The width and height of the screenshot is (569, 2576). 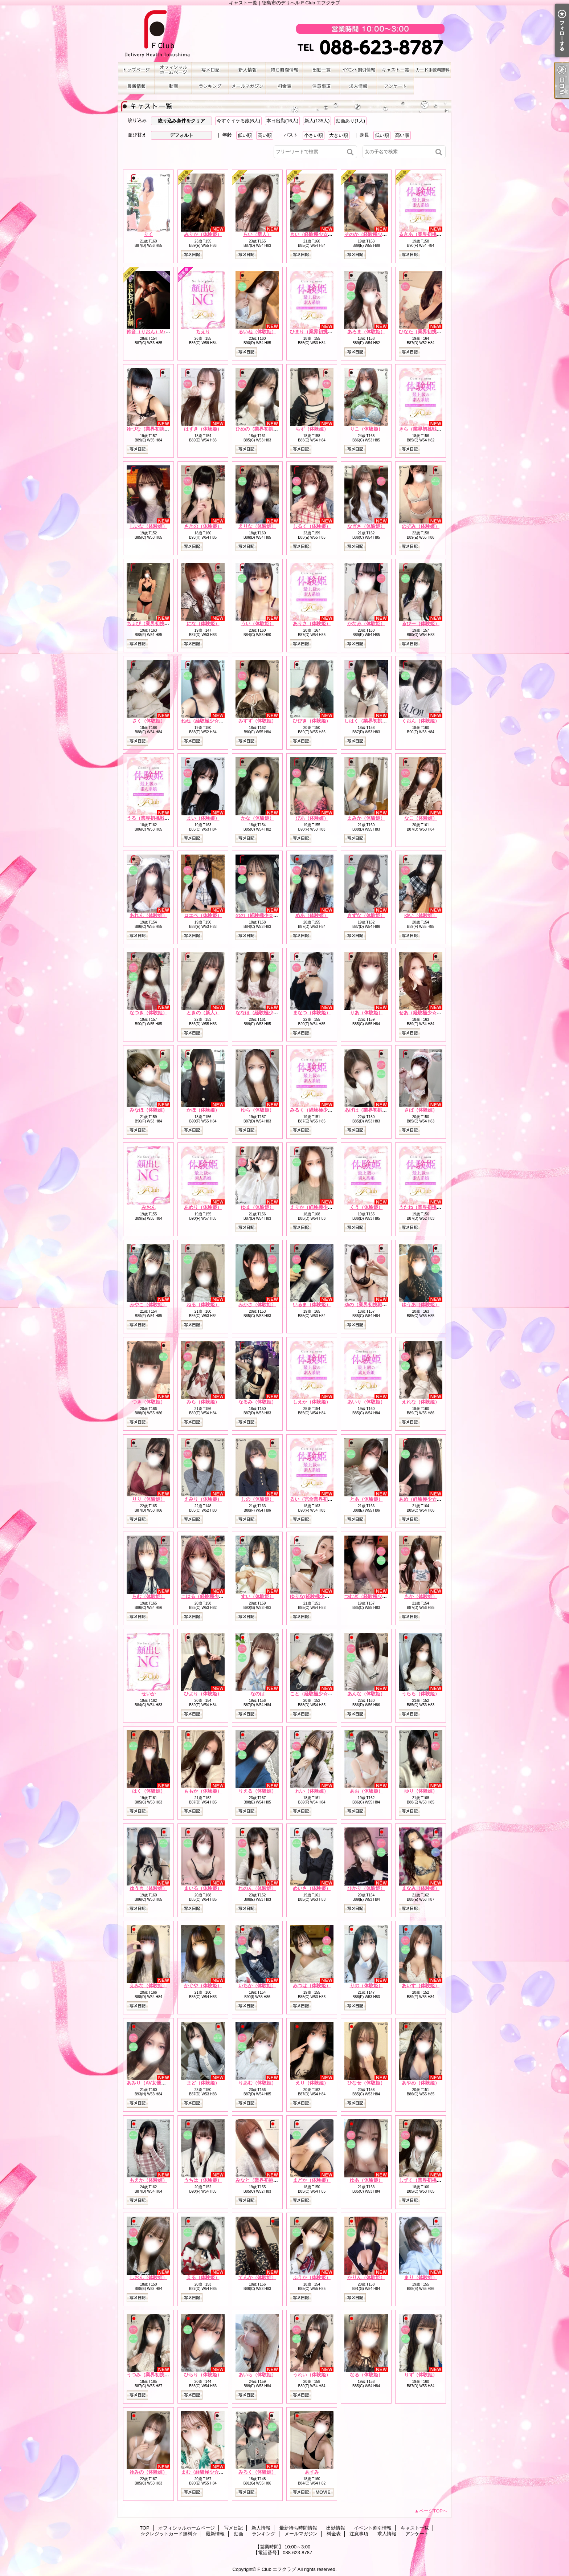 What do you see at coordinates (257, 1110) in the screenshot?
I see `ゆら（体験姫）` at bounding box center [257, 1110].